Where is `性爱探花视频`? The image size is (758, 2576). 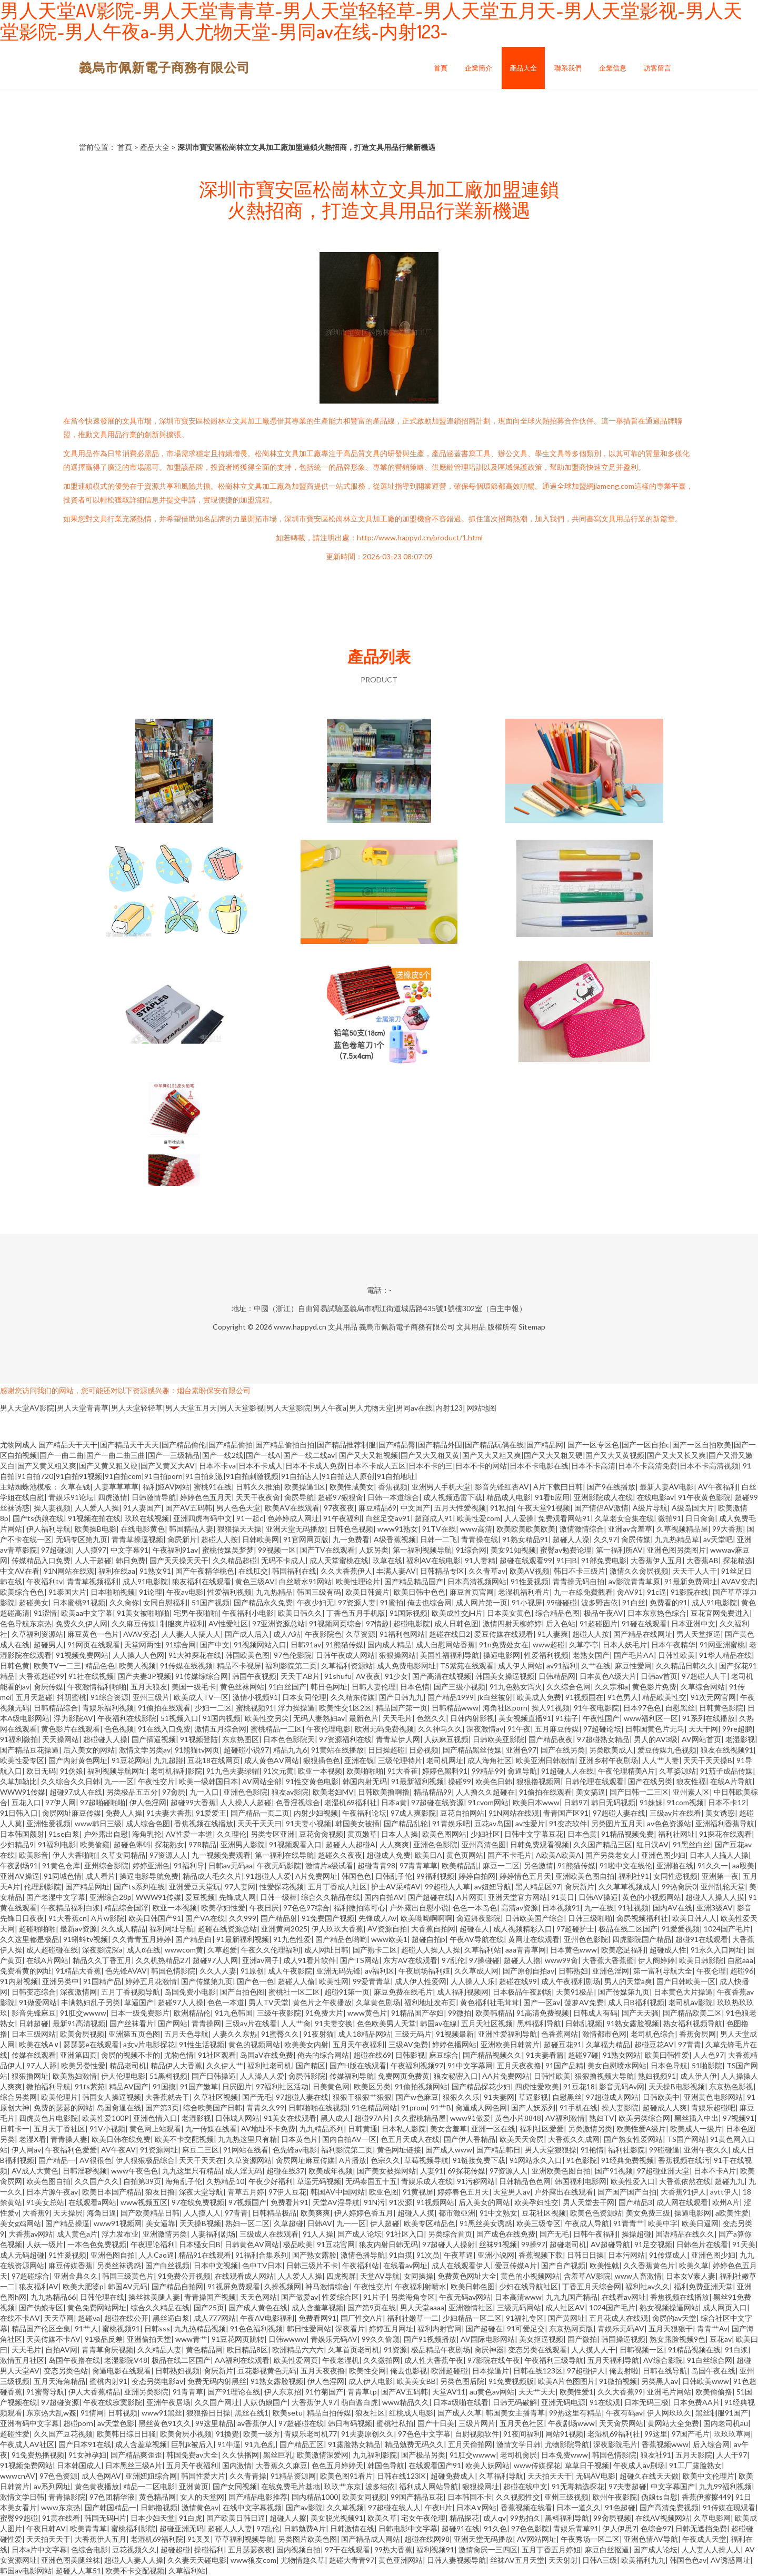
性爱探花视频 is located at coordinates (282, 1886).